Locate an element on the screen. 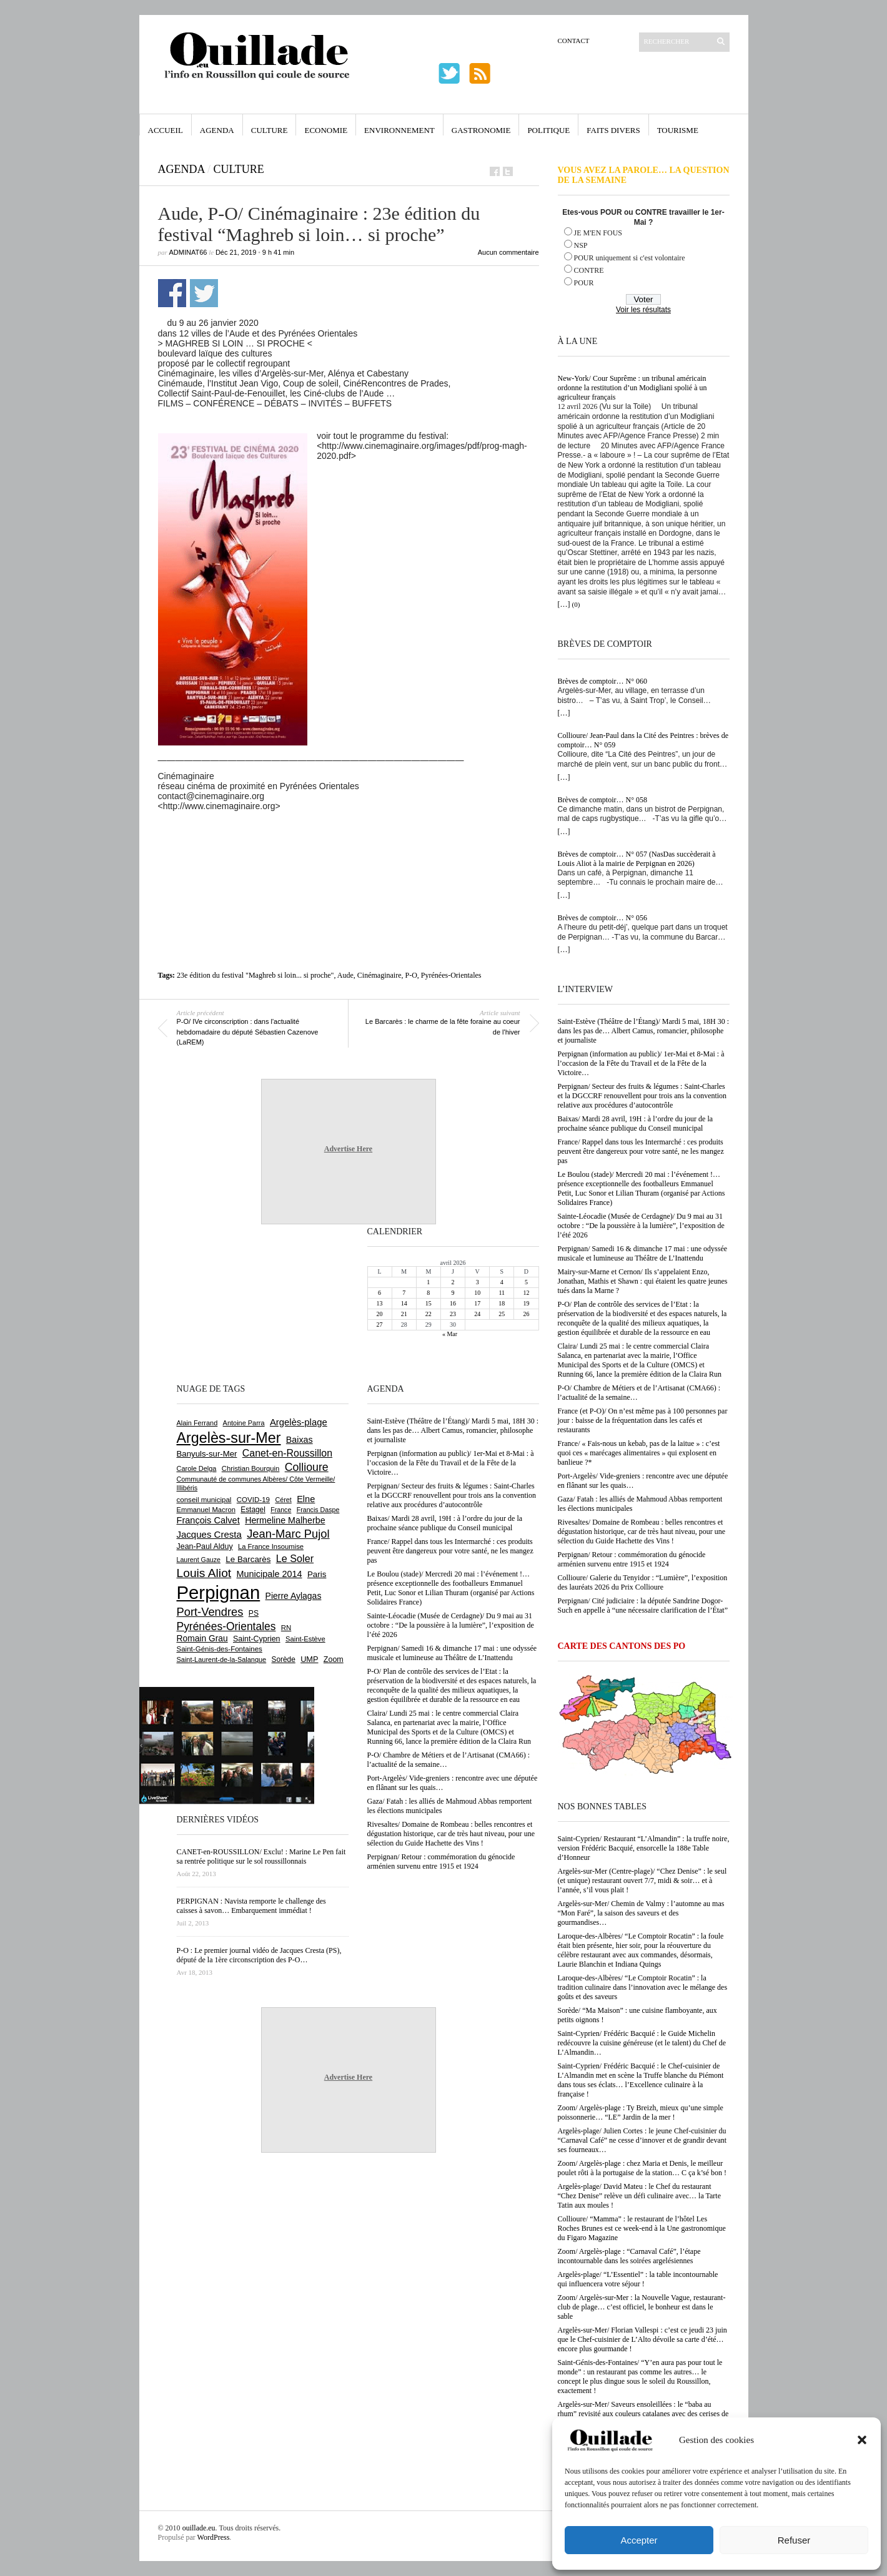 This screenshot has width=887, height=2576. Environnement is located at coordinates (399, 130).